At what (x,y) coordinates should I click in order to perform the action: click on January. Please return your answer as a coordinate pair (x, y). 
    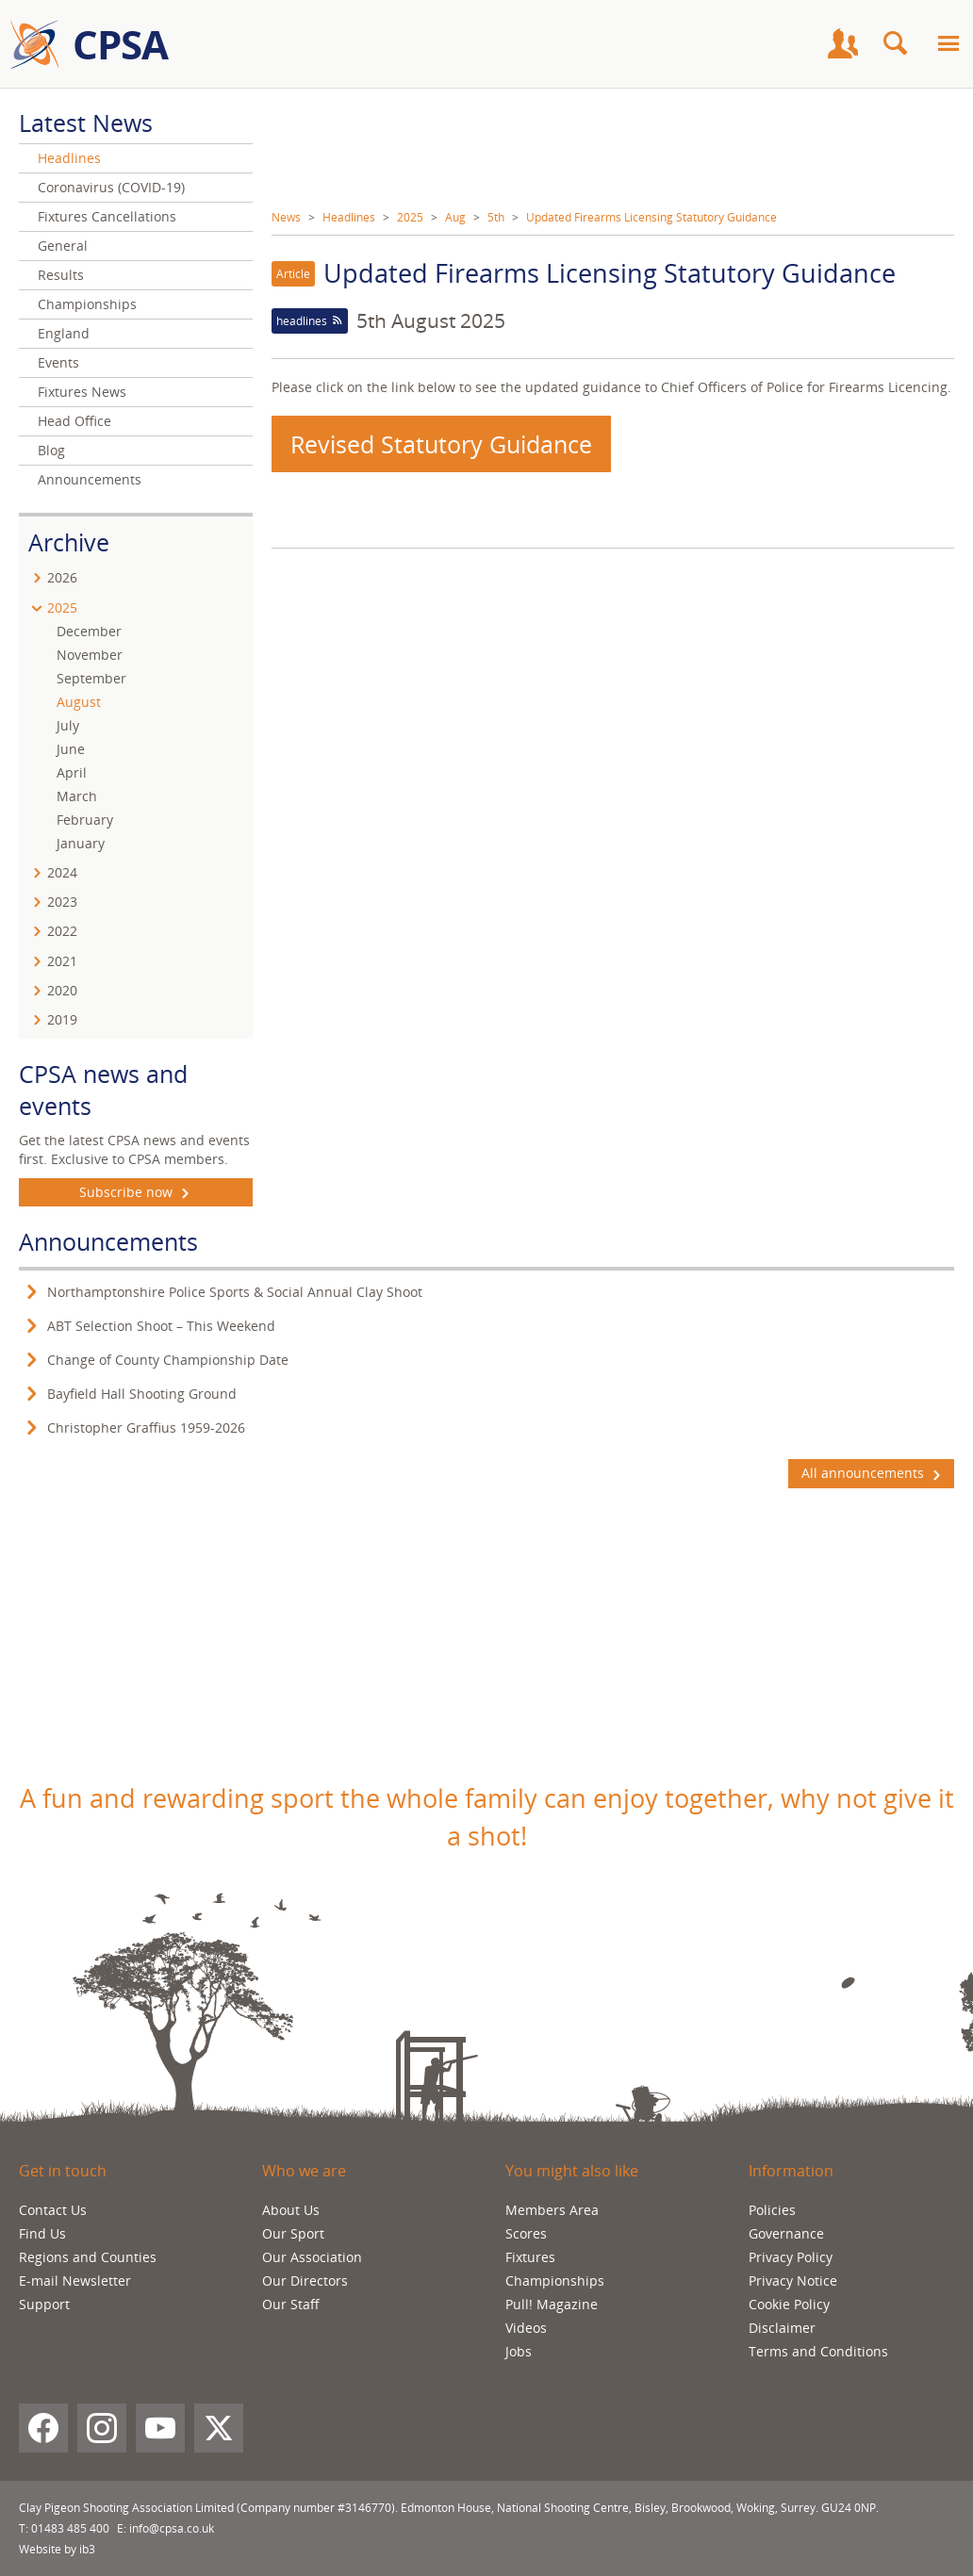
    Looking at the image, I should click on (81, 843).